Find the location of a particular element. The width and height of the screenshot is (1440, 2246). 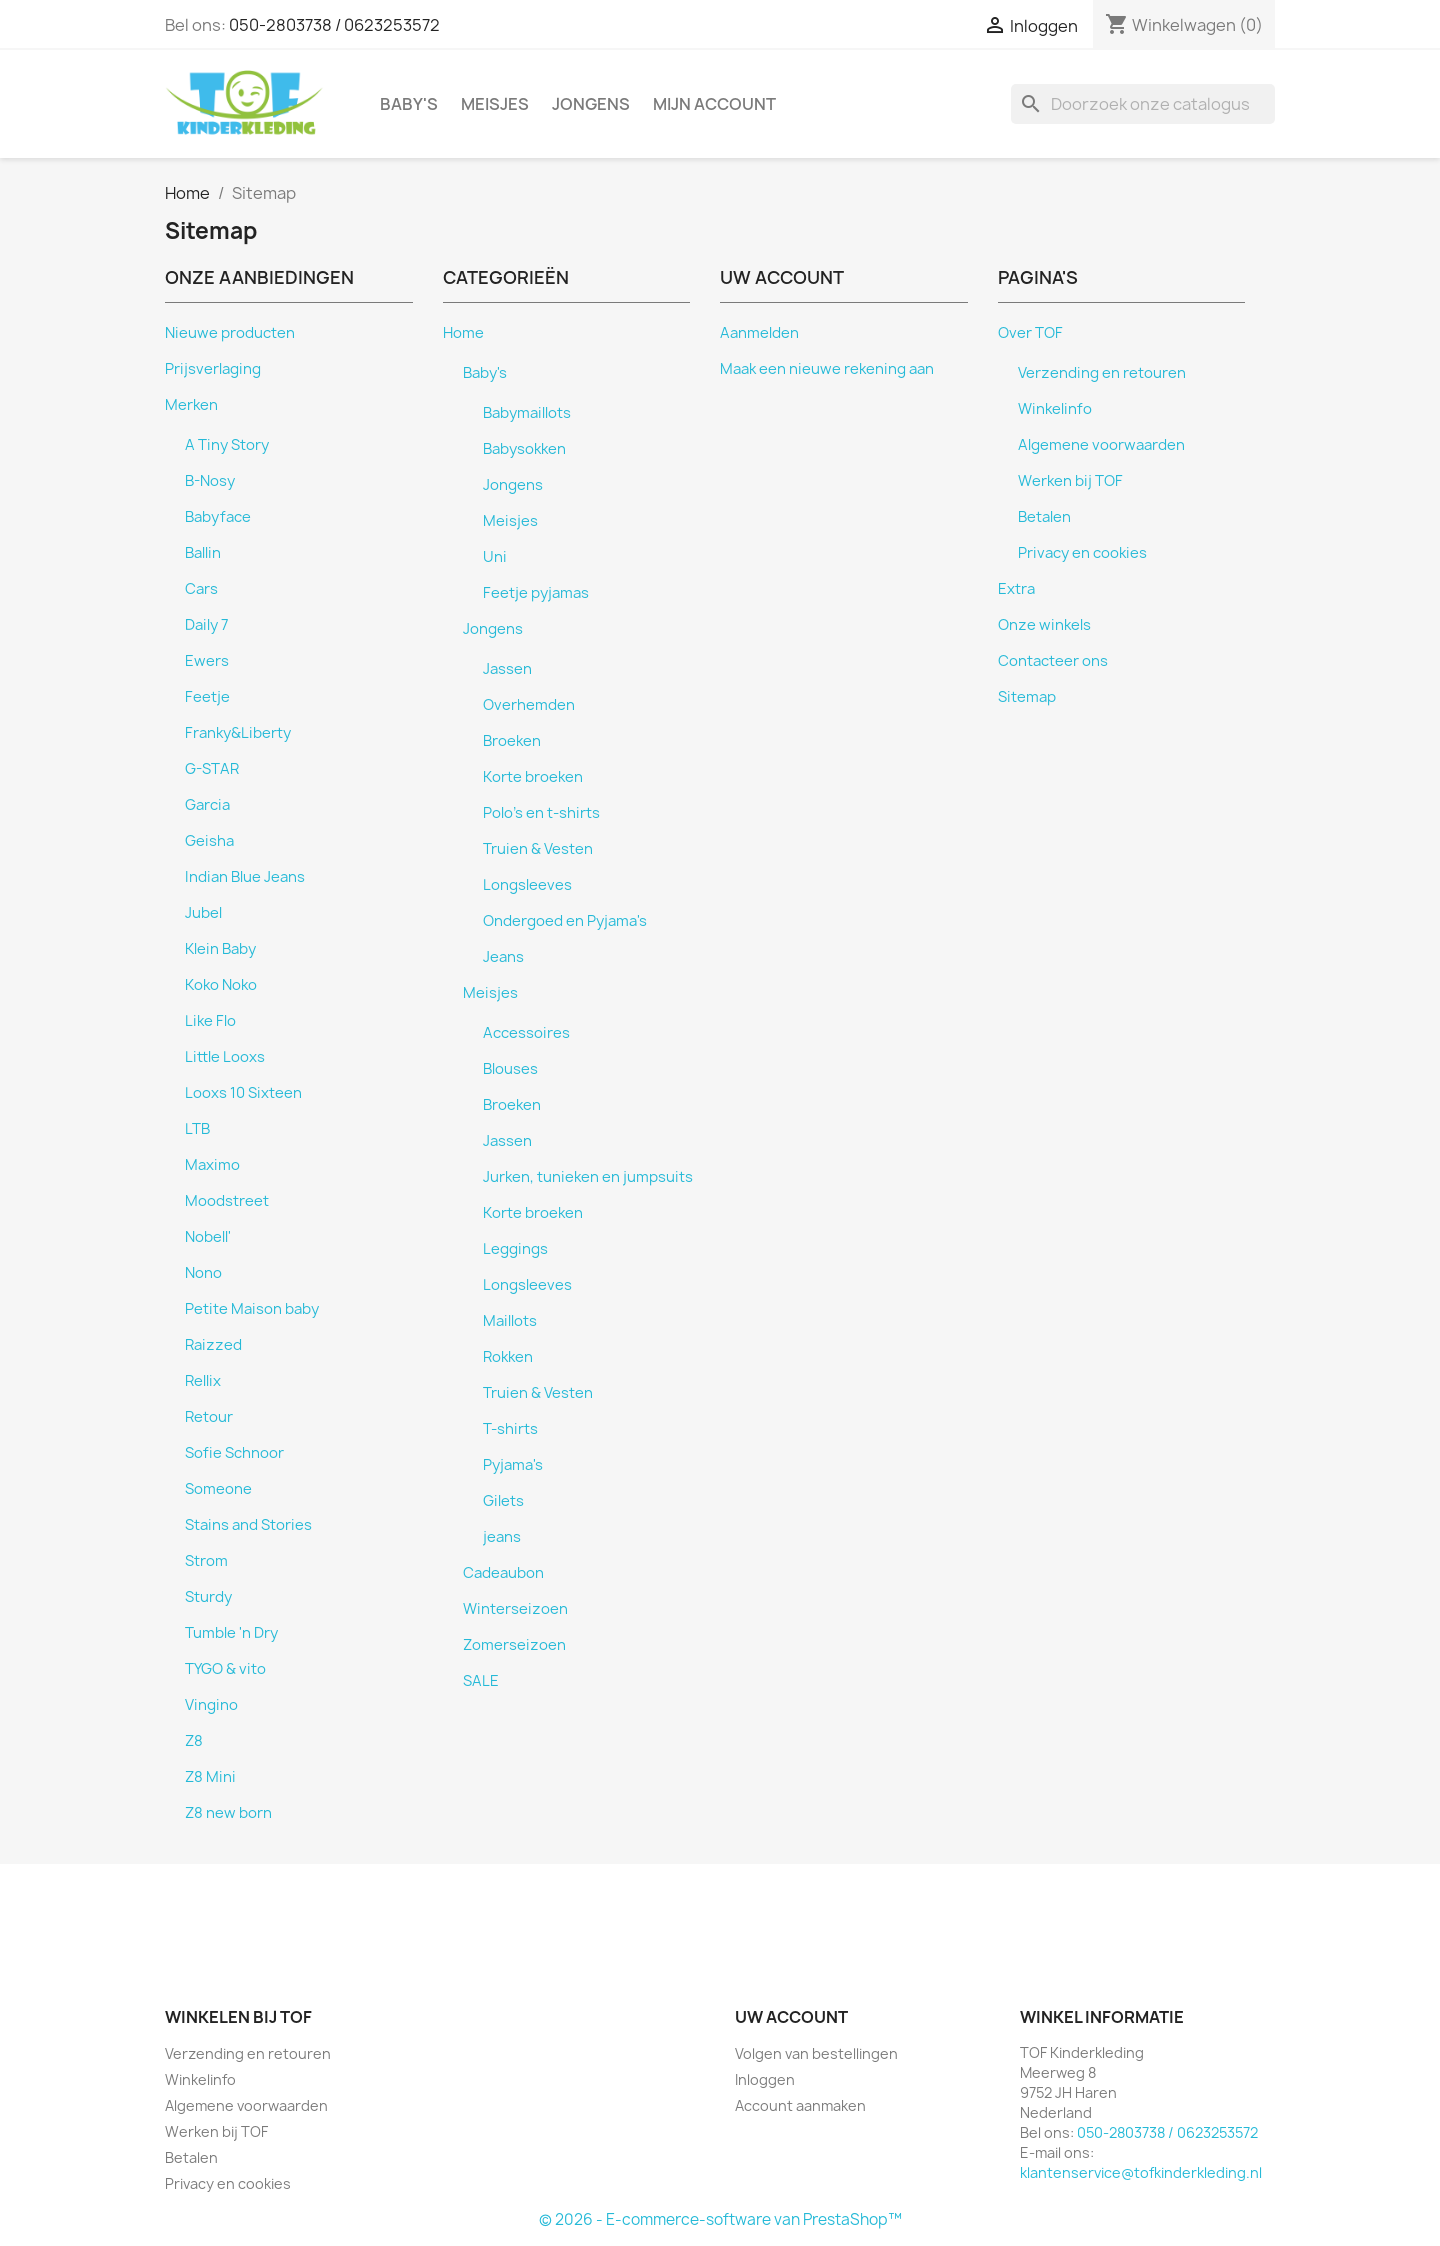

Zomerseizoen is located at coordinates (514, 1645).